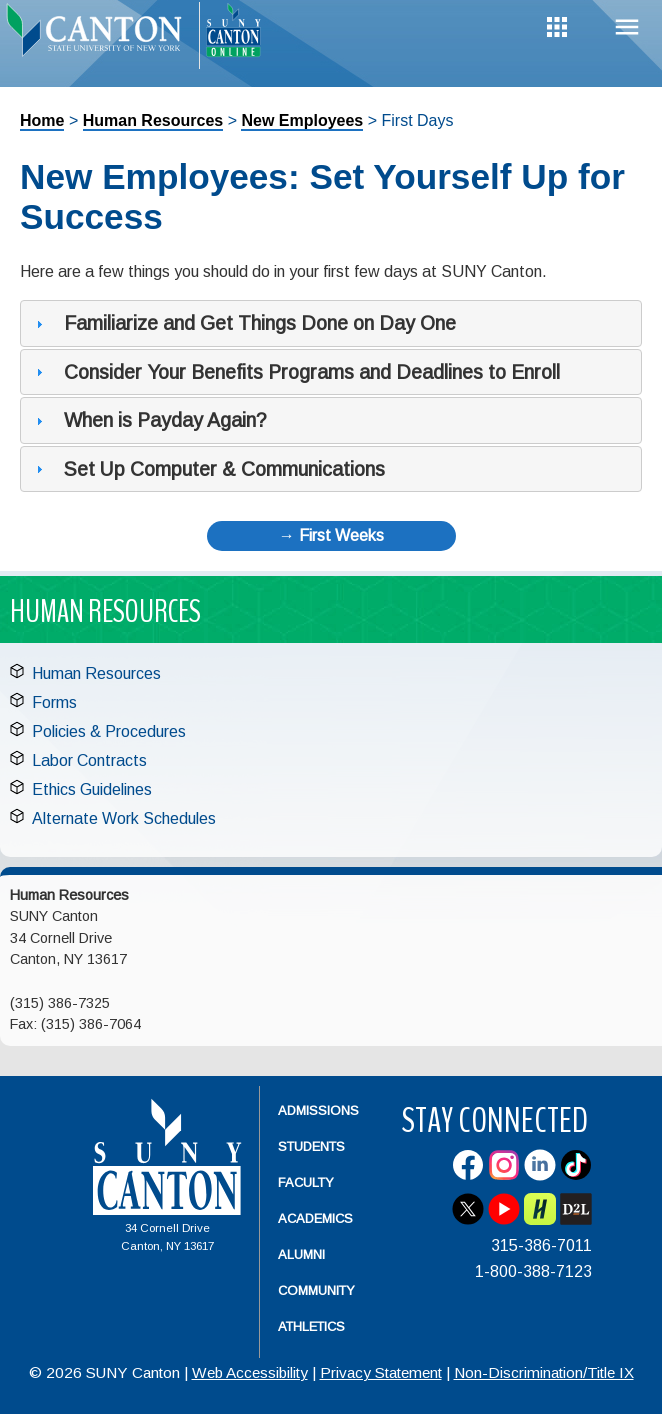 This screenshot has width=662, height=1414. I want to click on → First Weeks, so click(331, 535).